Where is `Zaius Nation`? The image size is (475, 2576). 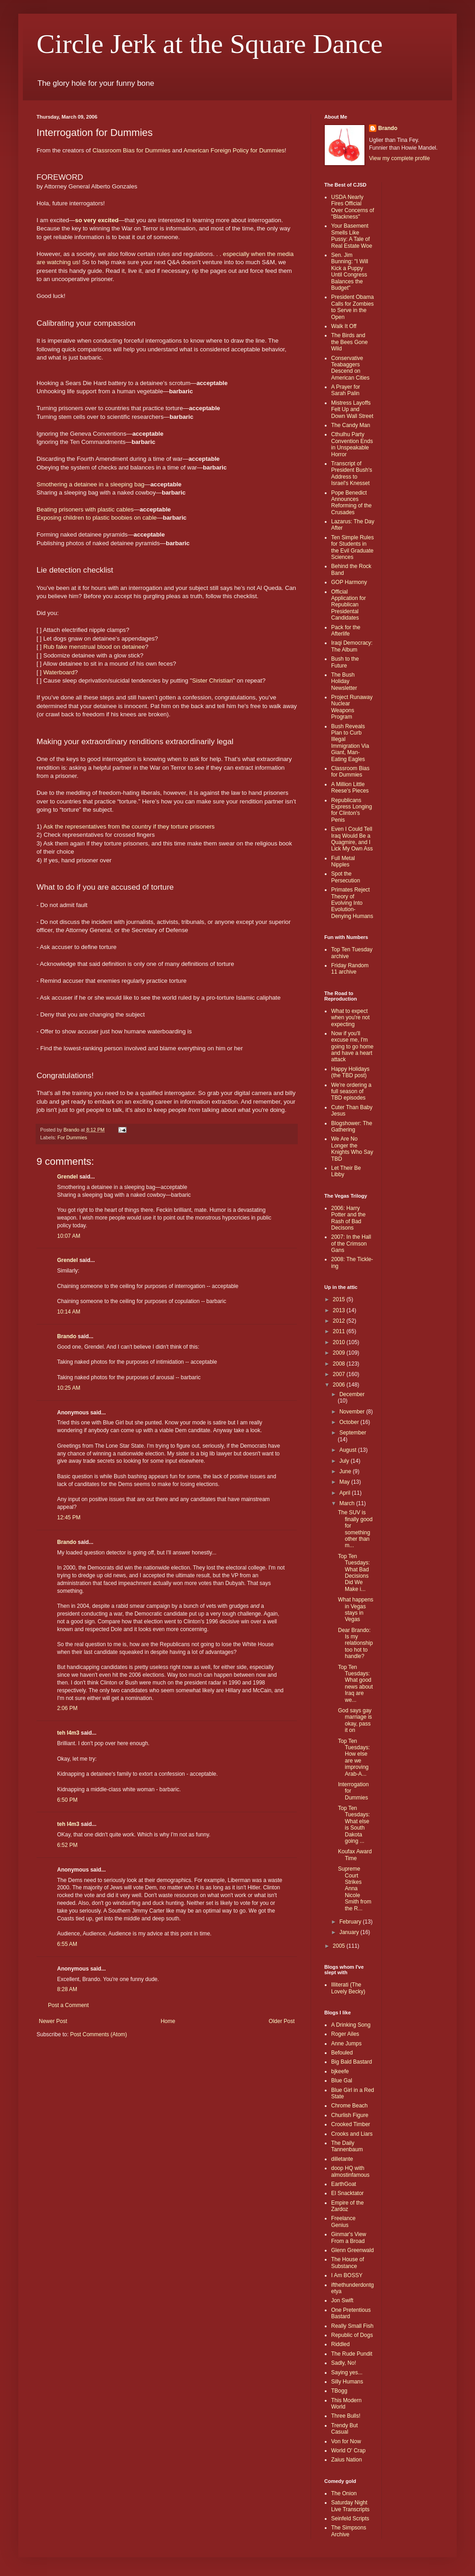
Zaius Nation is located at coordinates (346, 2459).